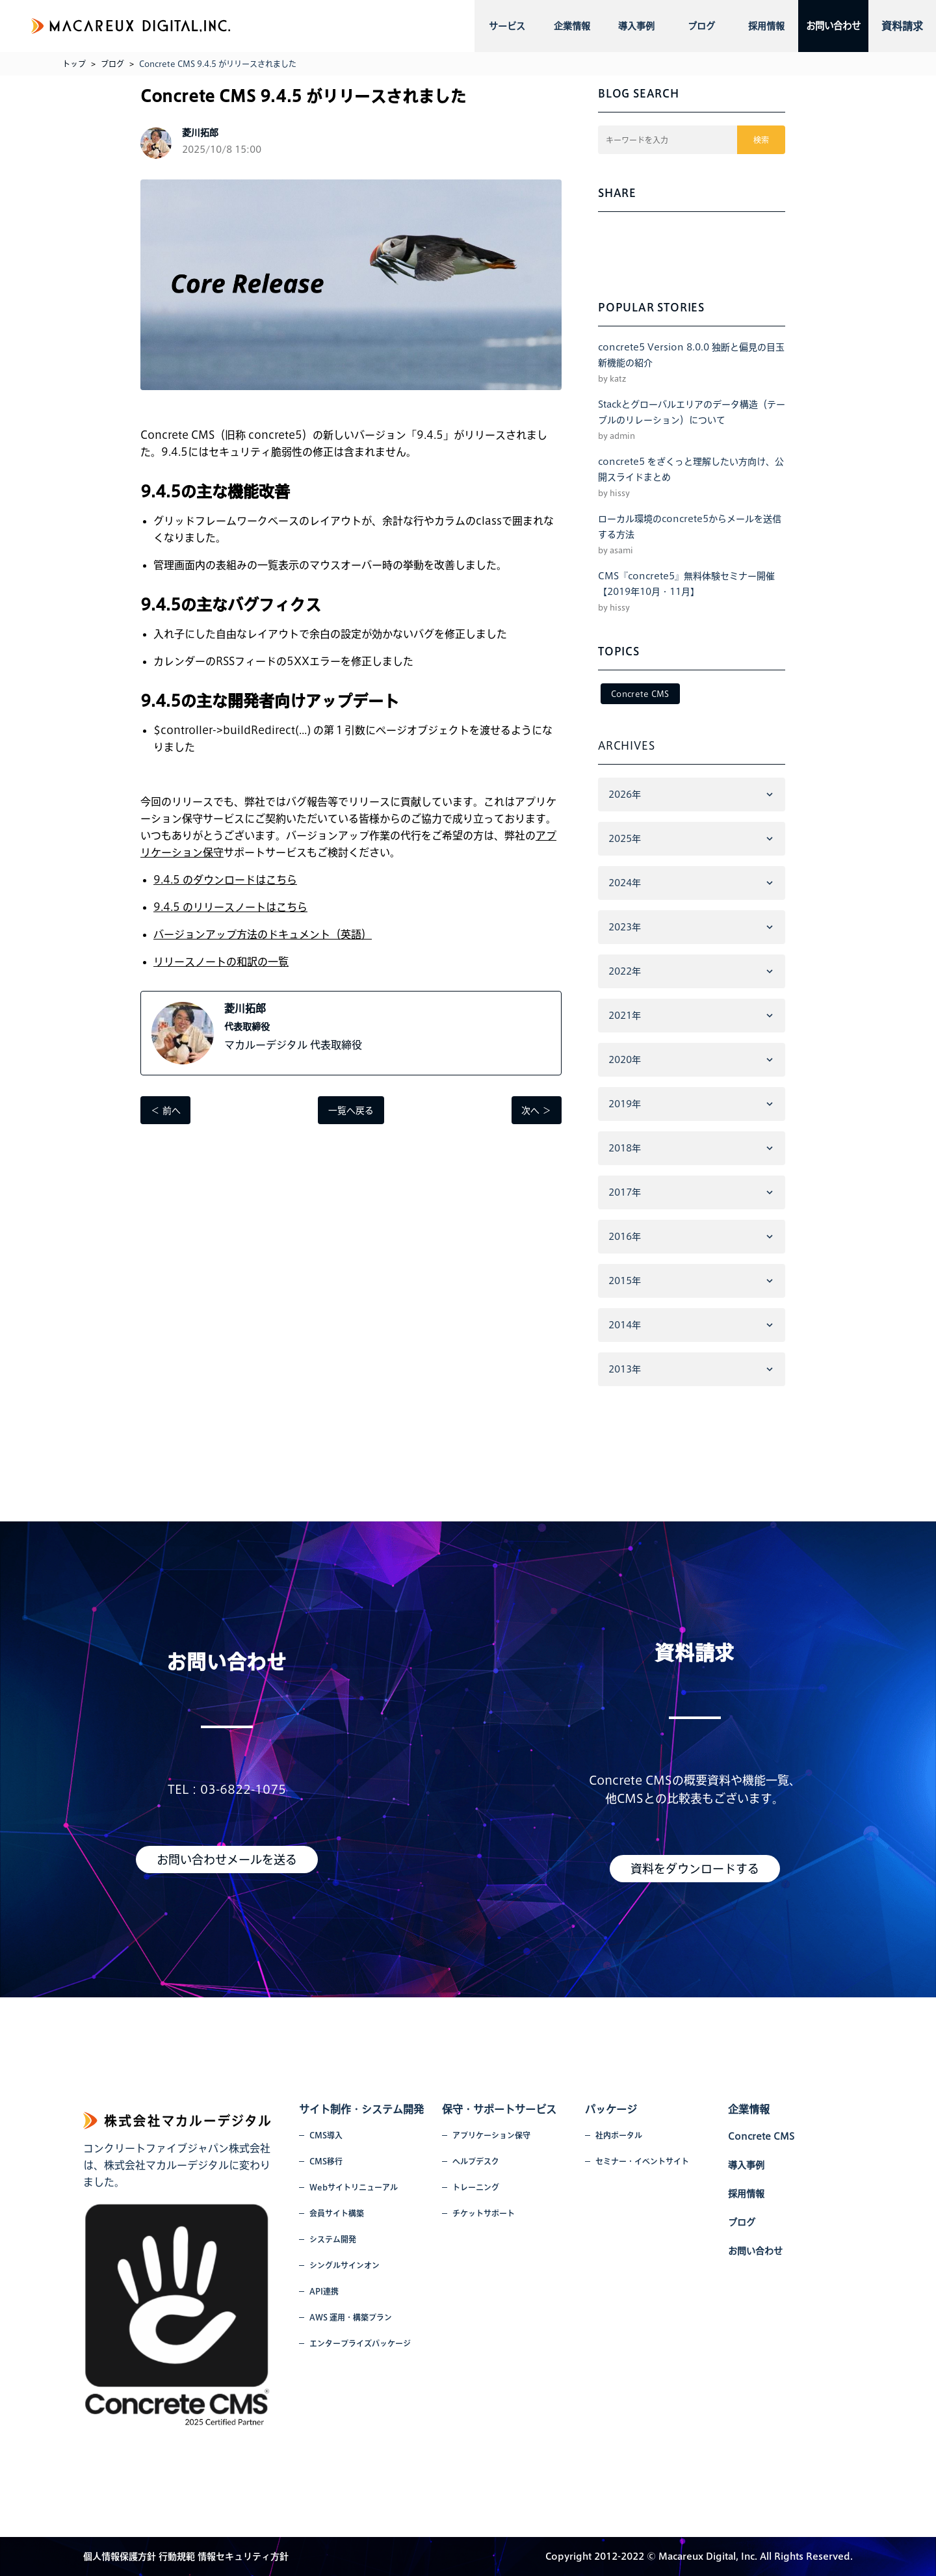 Image resolution: width=936 pixels, height=2576 pixels. I want to click on エンタープライズパッケージ, so click(360, 2343).